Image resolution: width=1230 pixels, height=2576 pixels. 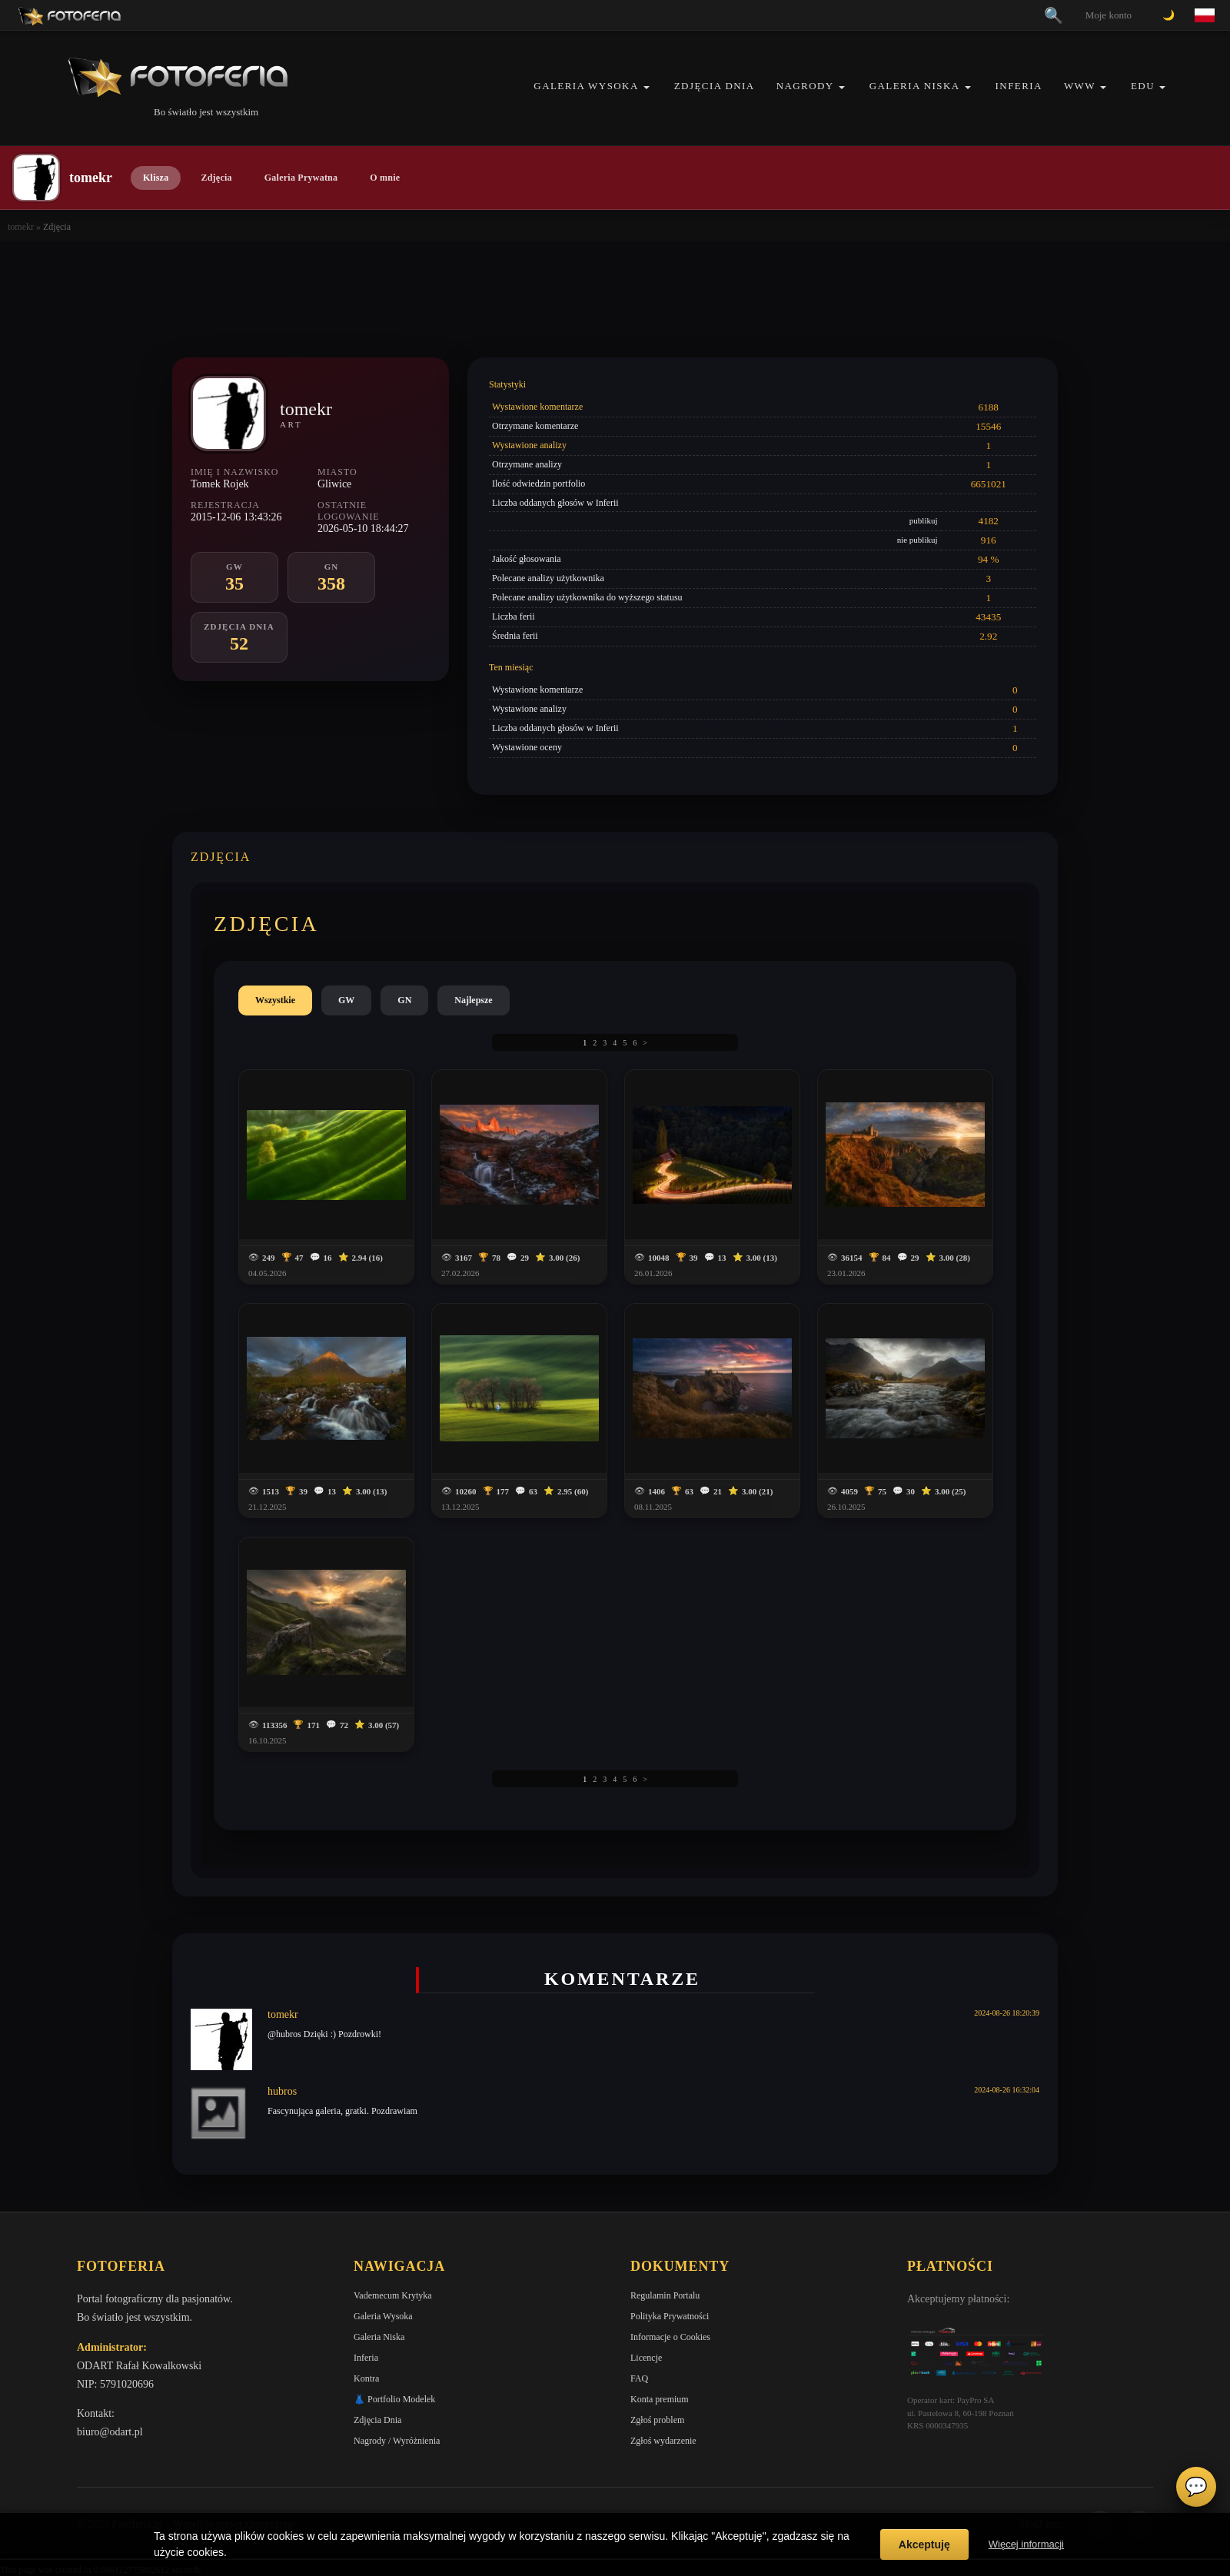 What do you see at coordinates (1026, 2544) in the screenshot?
I see `Więcej informacji` at bounding box center [1026, 2544].